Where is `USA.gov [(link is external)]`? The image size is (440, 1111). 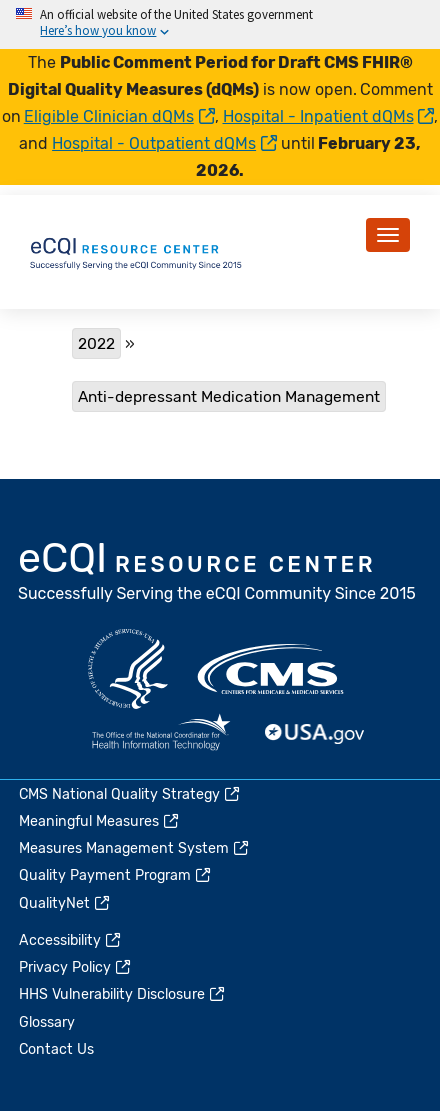
USA.gov [(link is external)] is located at coordinates (315, 734).